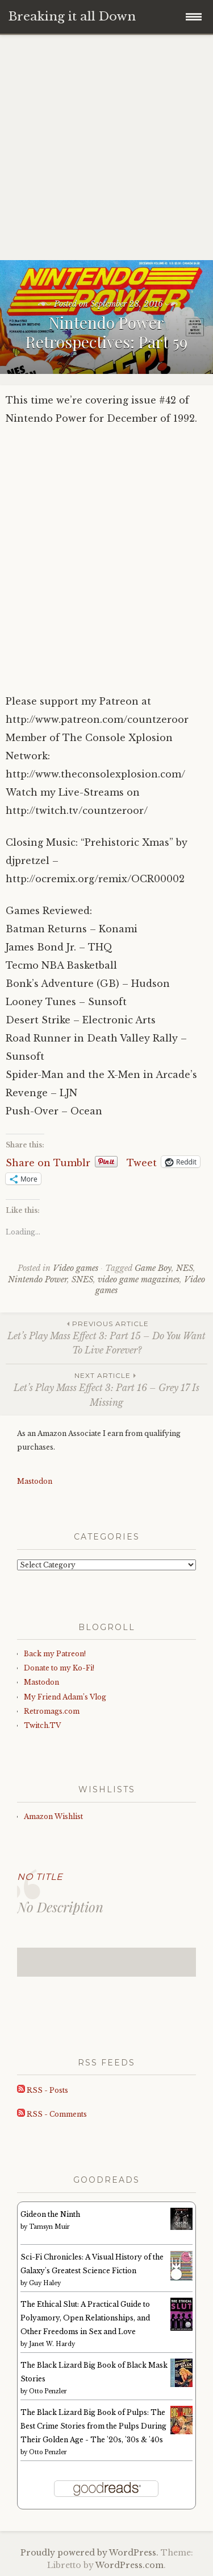 This screenshot has height=2576, width=213. I want to click on Video games, so click(75, 1268).